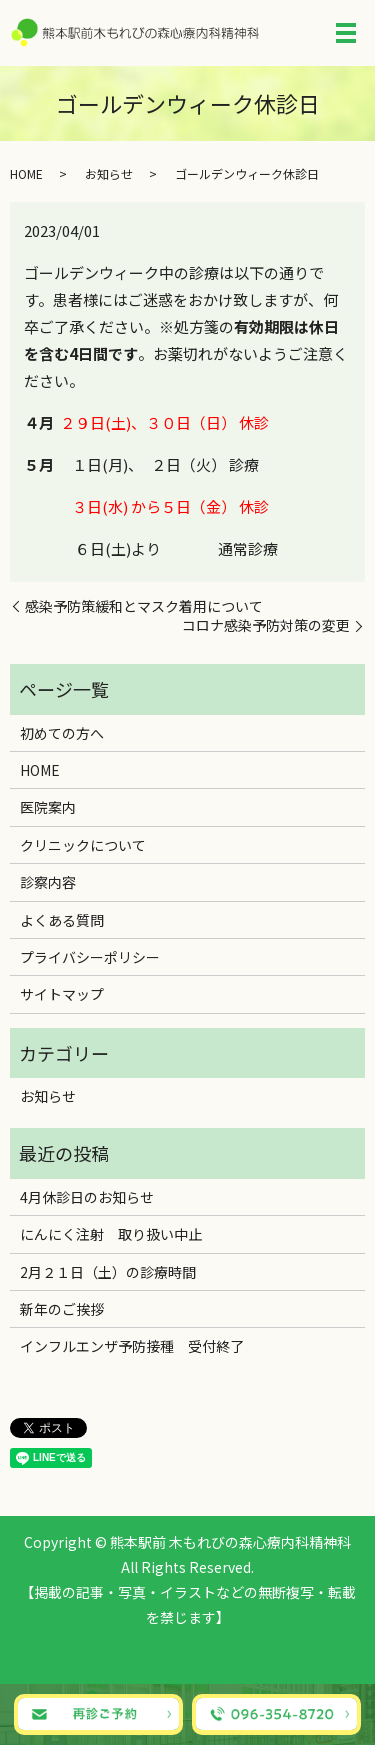 The height and width of the screenshot is (1745, 375). I want to click on HOME, so click(26, 173).